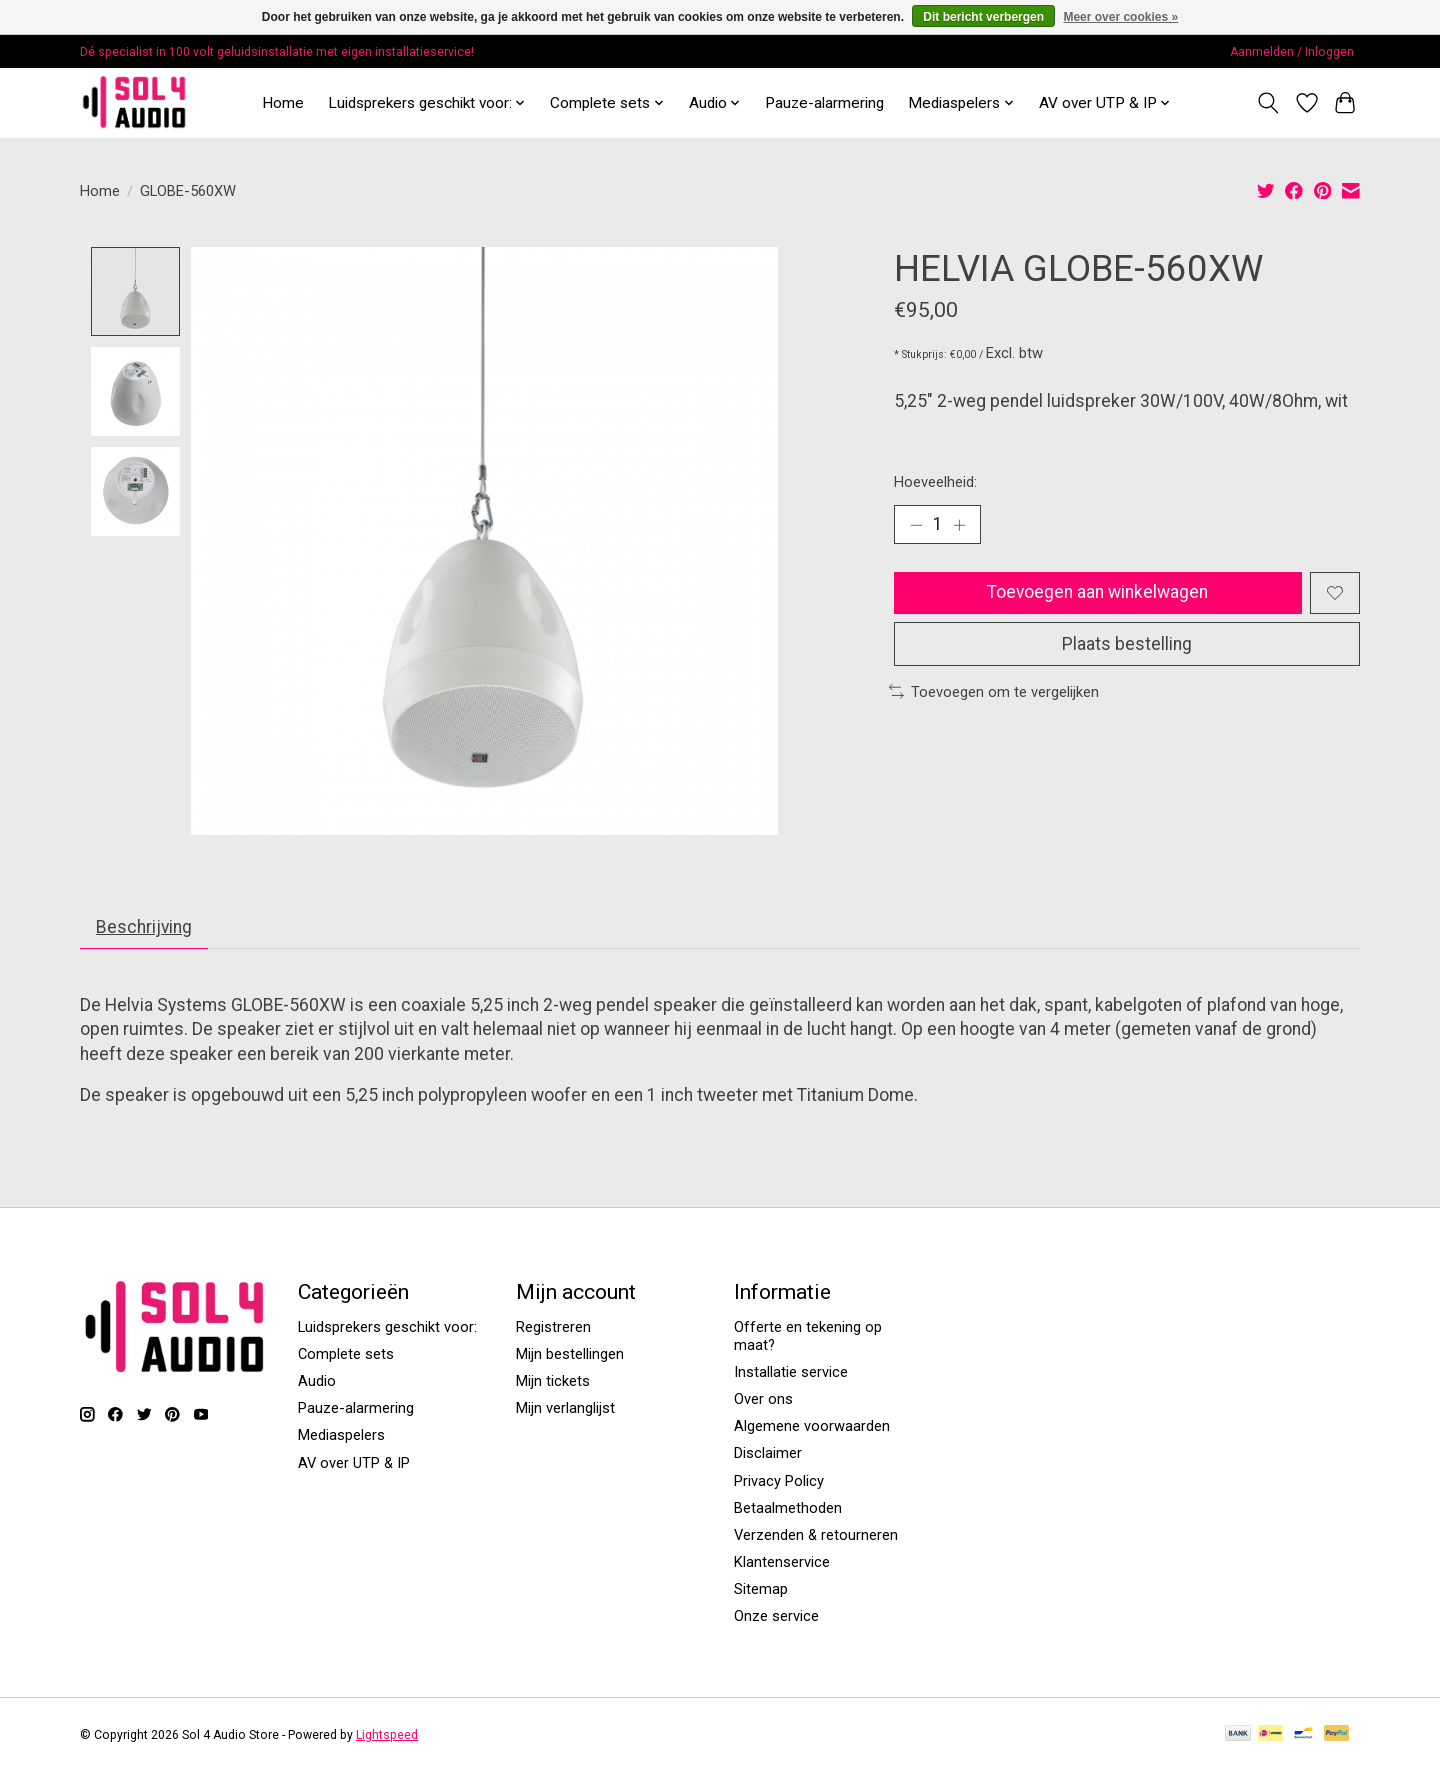  I want to click on Plaats bestelling, so click(1127, 645).